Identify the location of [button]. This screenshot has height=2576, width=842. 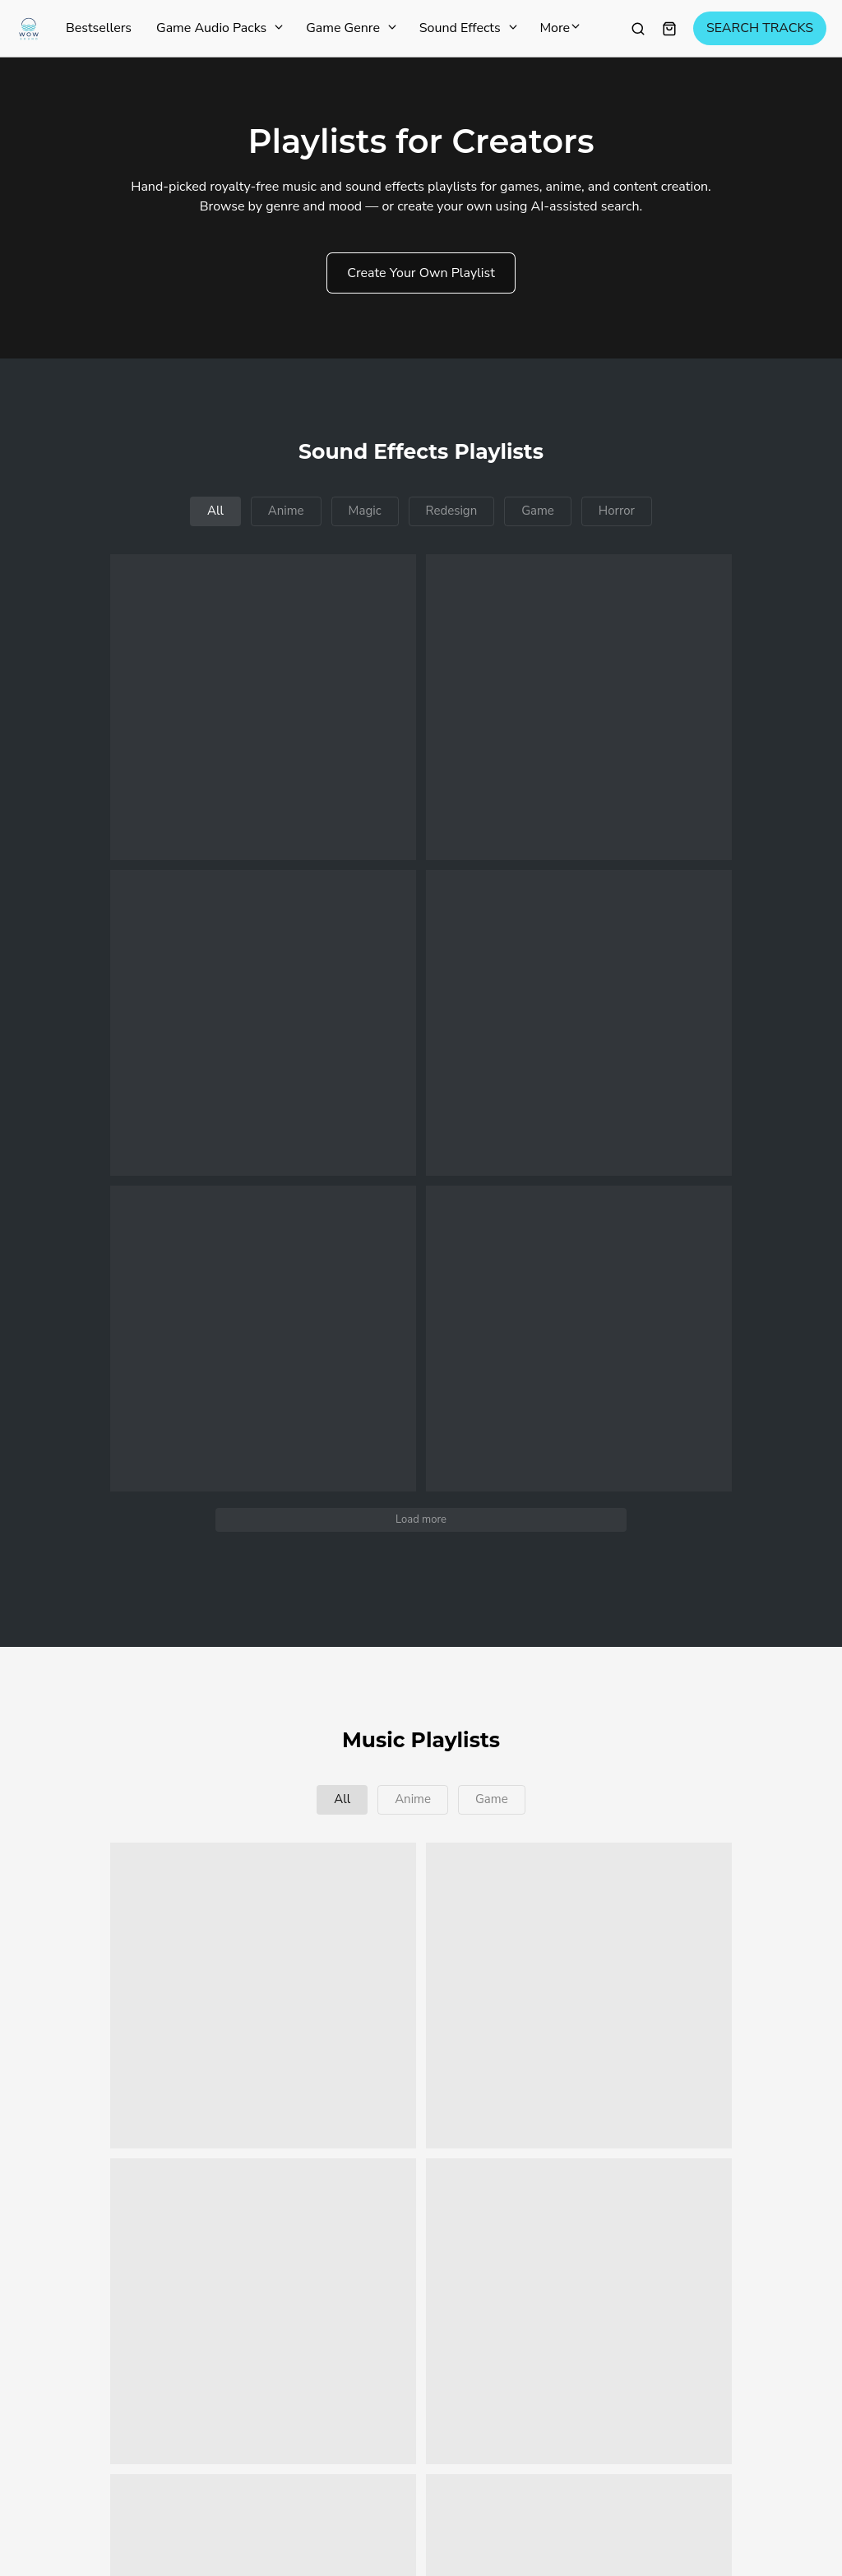
(263, 707).